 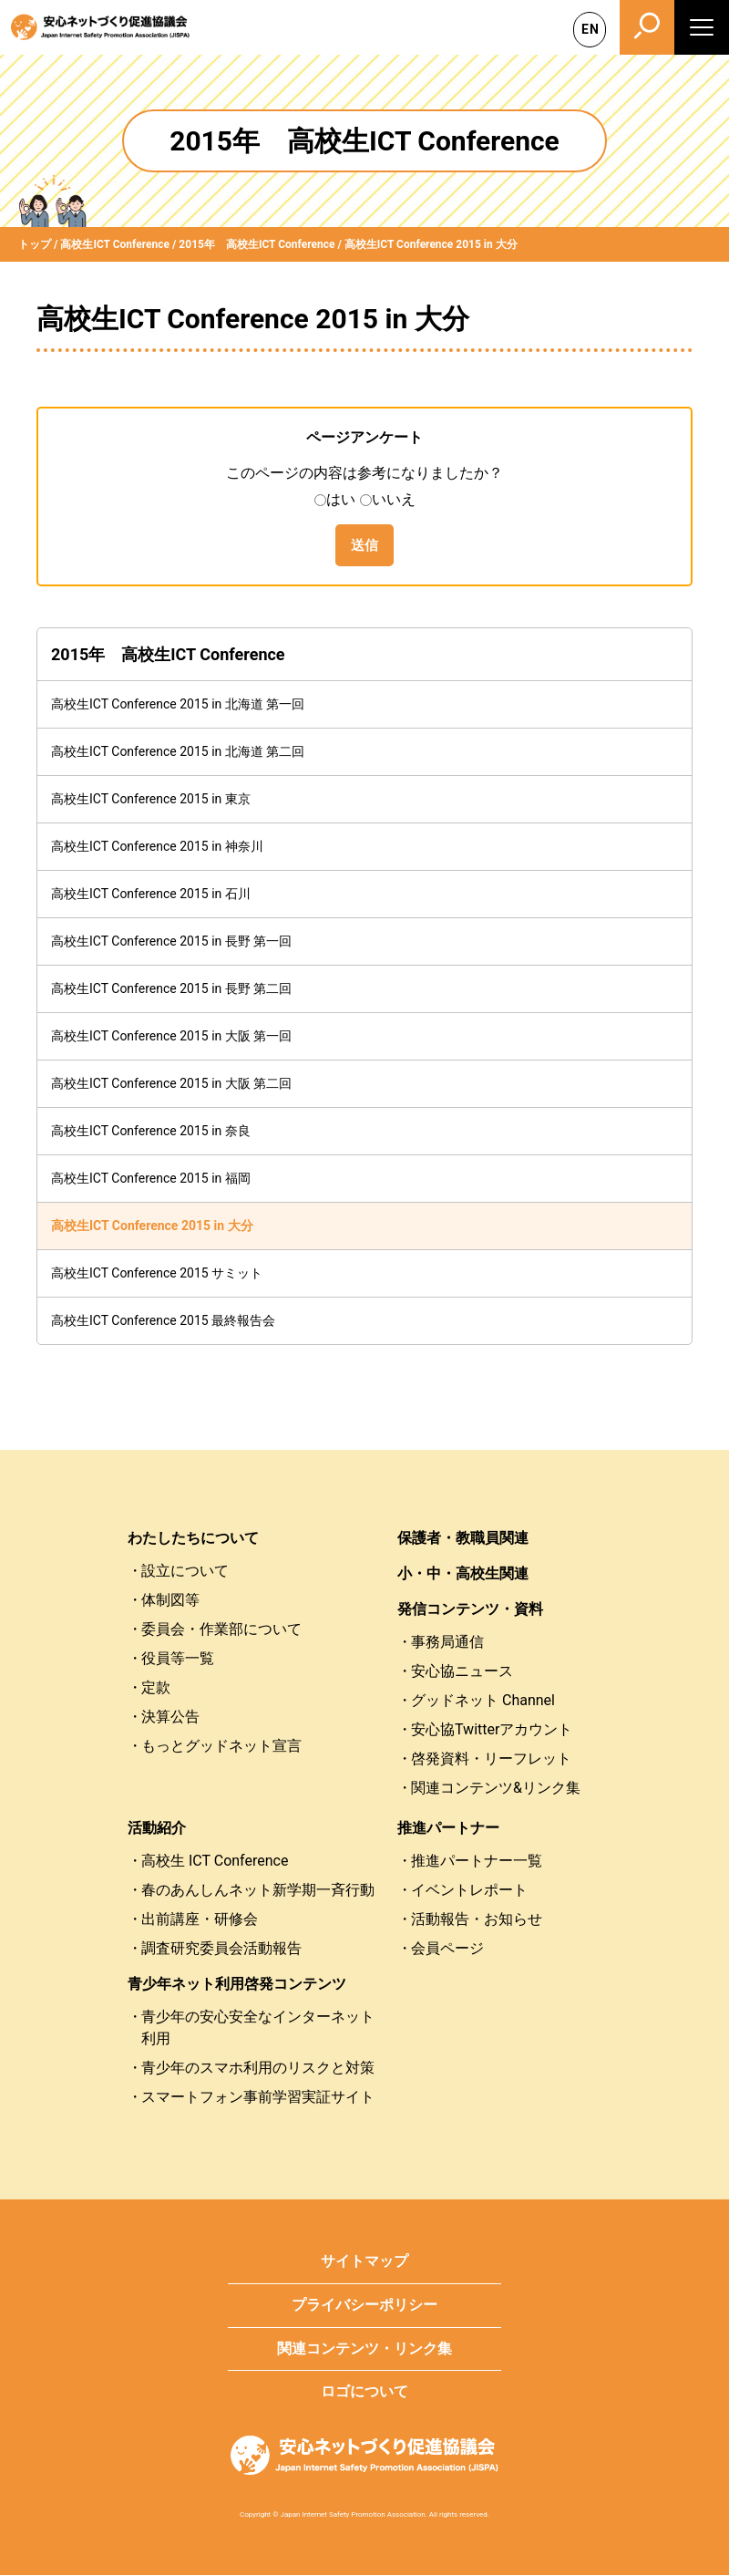 What do you see at coordinates (171, 943) in the screenshot?
I see `高校生ICT Conference 2015 in 長野 第一回` at bounding box center [171, 943].